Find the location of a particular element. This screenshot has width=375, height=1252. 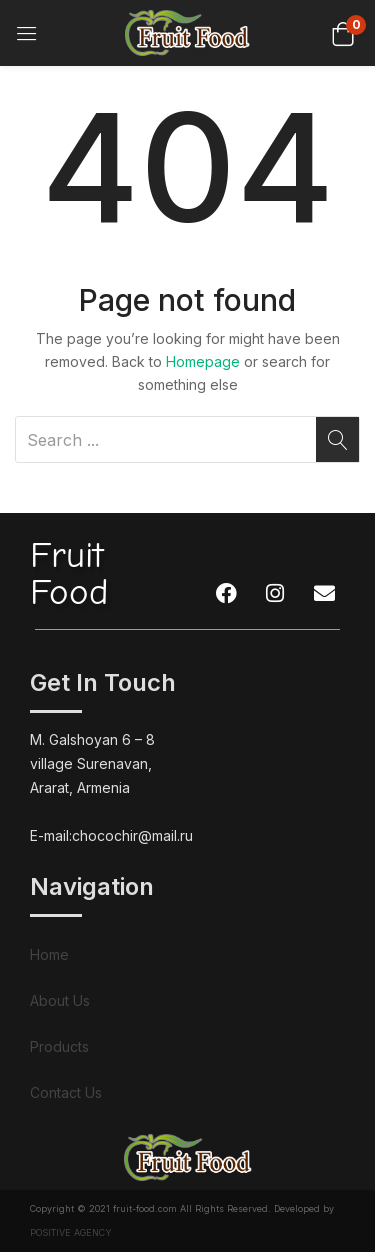

Contact Us is located at coordinates (66, 1092).